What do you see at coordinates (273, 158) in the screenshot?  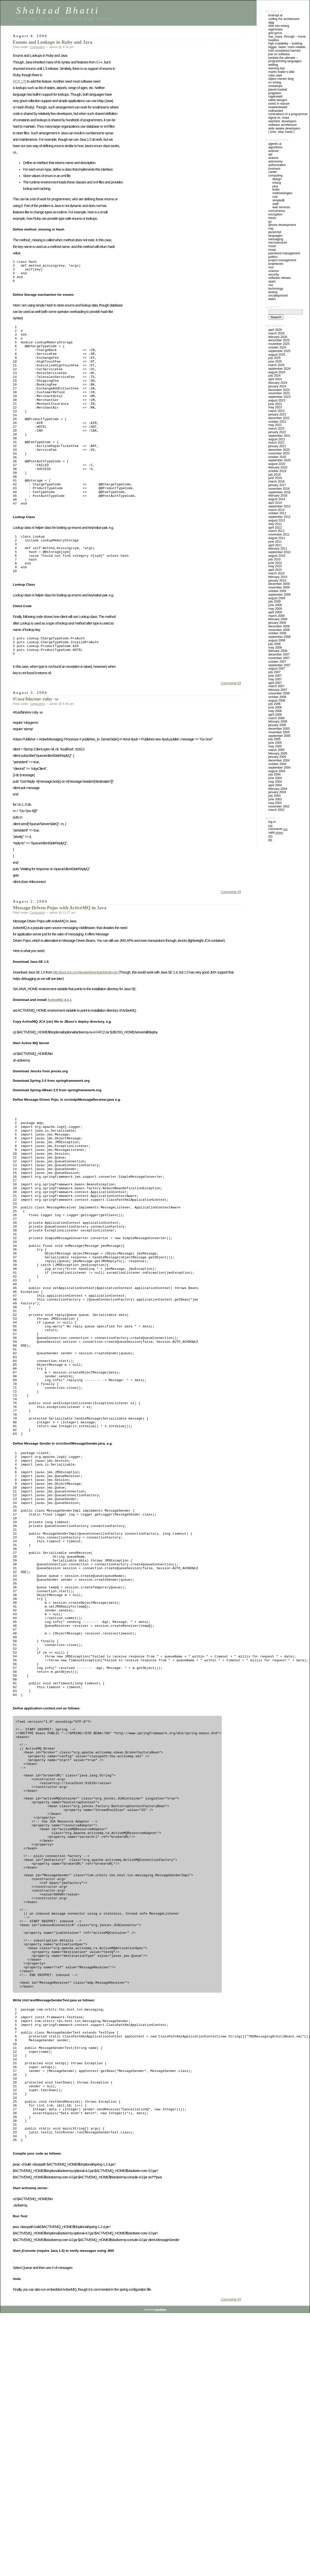 I see `Arduino` at bounding box center [273, 158].